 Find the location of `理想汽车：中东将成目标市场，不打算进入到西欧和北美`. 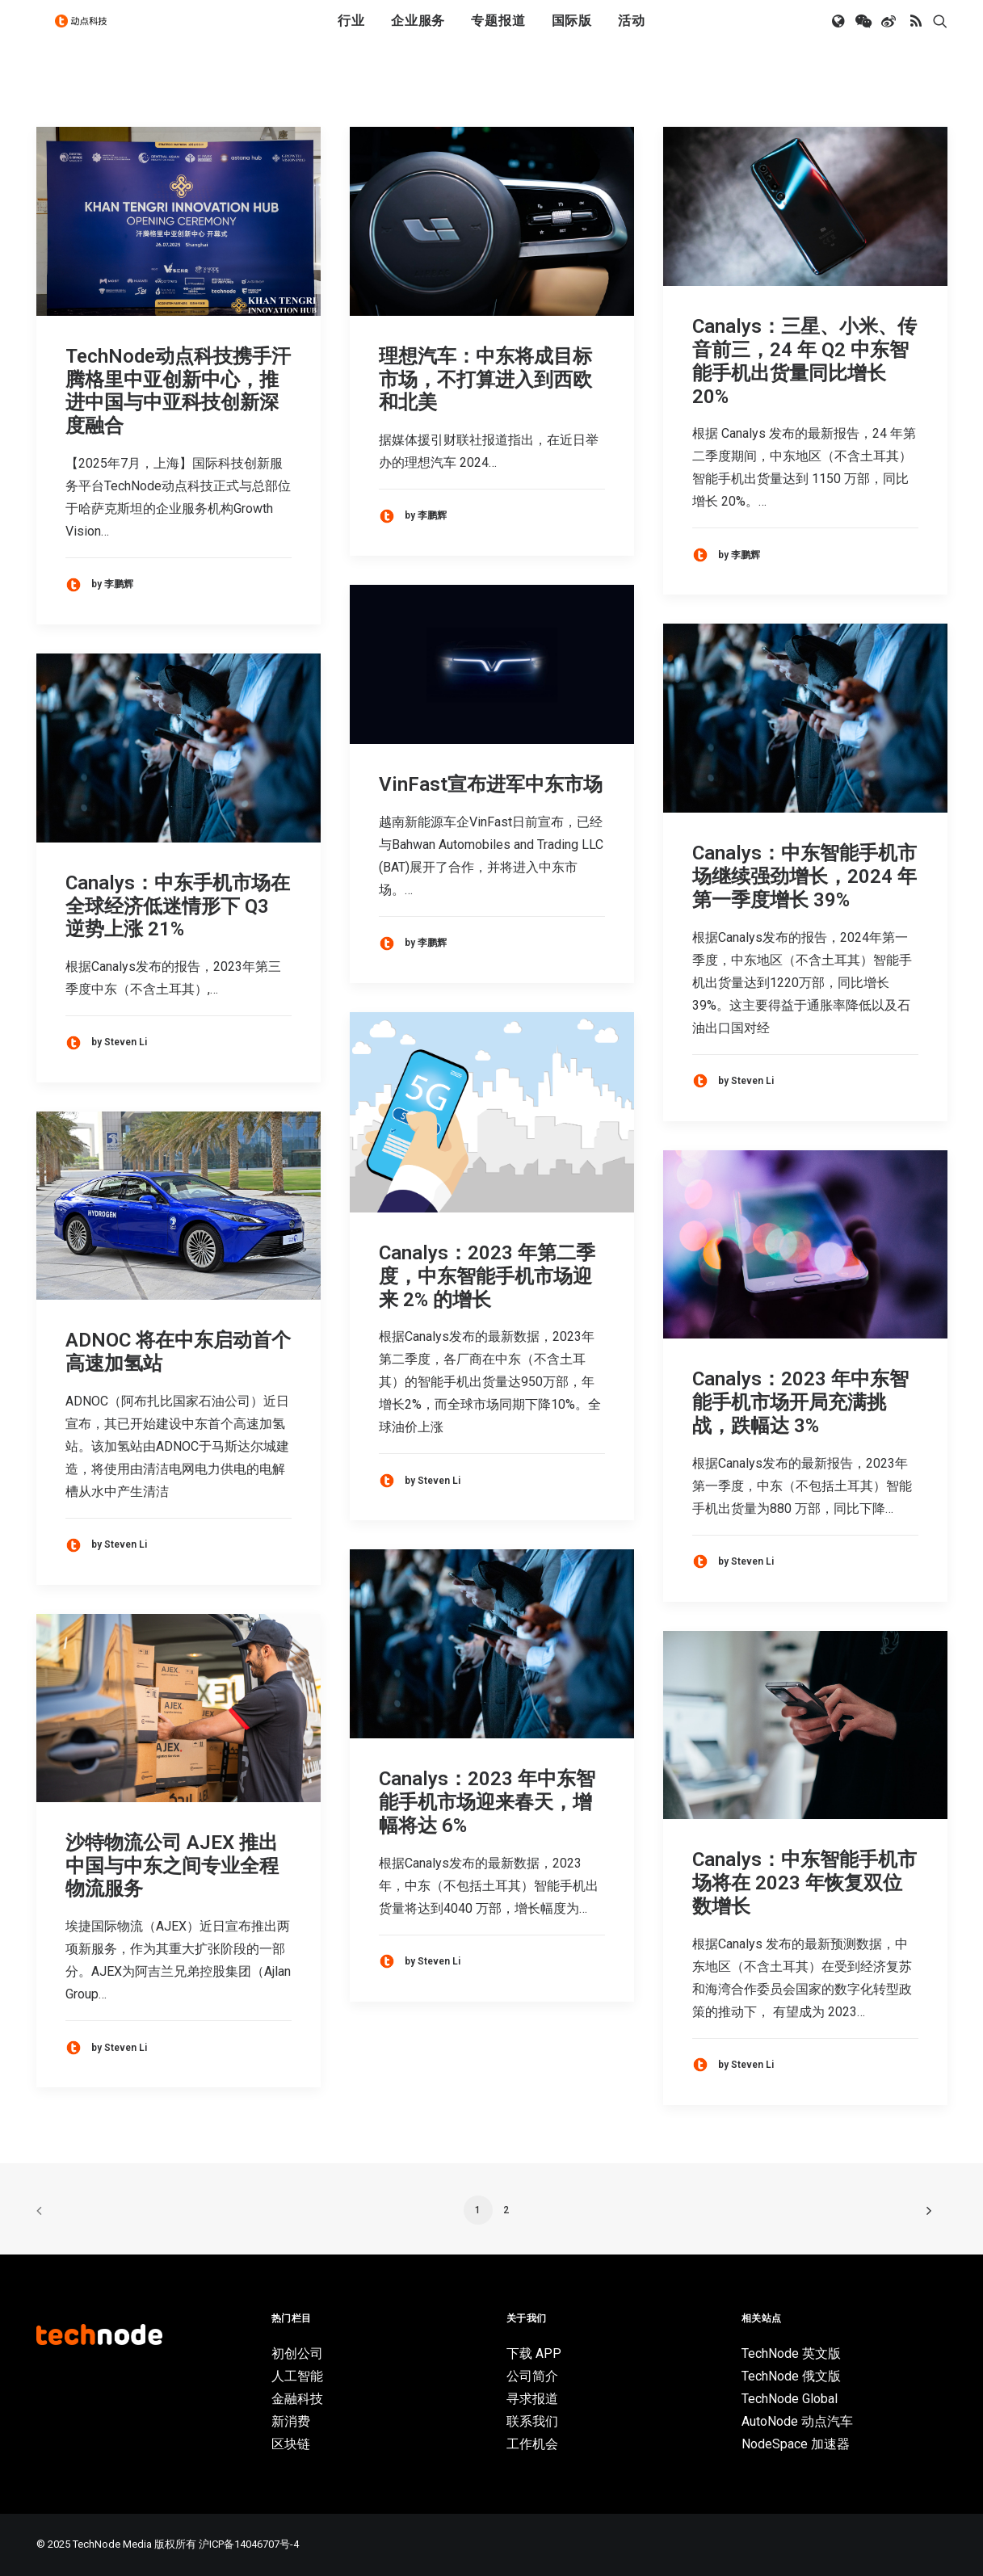

理想汽车：中东将成目标市场，不打算进入到西欧和北美 is located at coordinates (485, 379).